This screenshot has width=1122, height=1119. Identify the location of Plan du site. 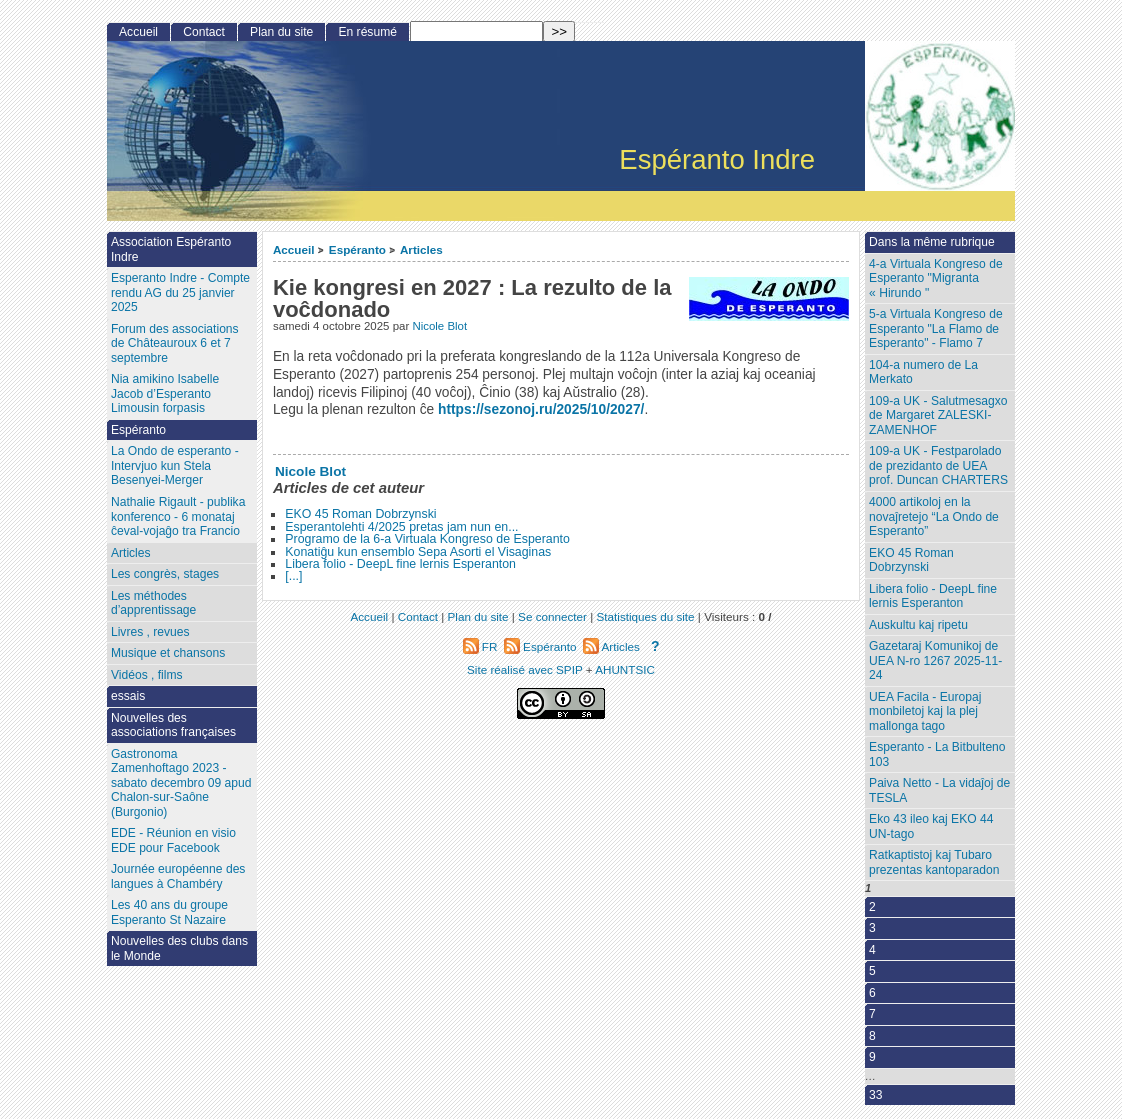
(281, 32).